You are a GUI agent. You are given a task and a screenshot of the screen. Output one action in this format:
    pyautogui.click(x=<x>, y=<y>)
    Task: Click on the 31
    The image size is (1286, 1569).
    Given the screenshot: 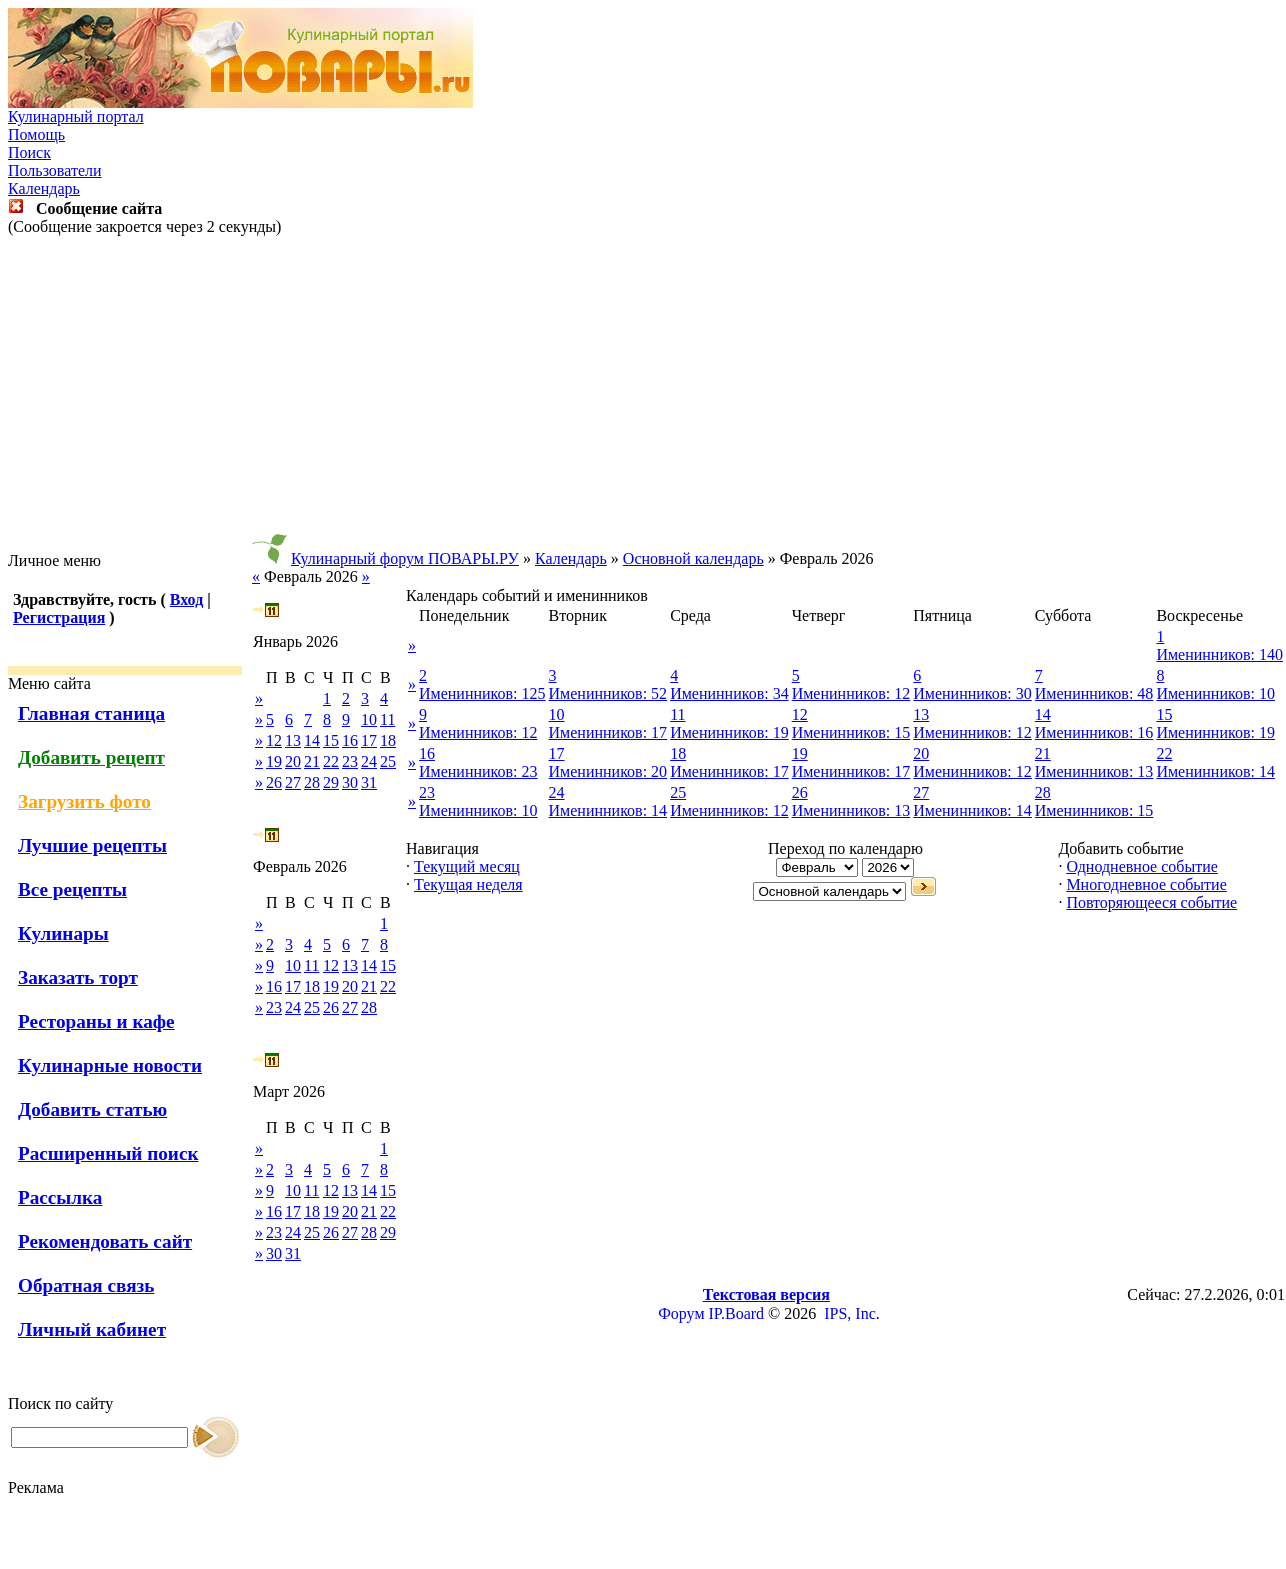 What is the action you would take?
    pyautogui.click(x=369, y=782)
    